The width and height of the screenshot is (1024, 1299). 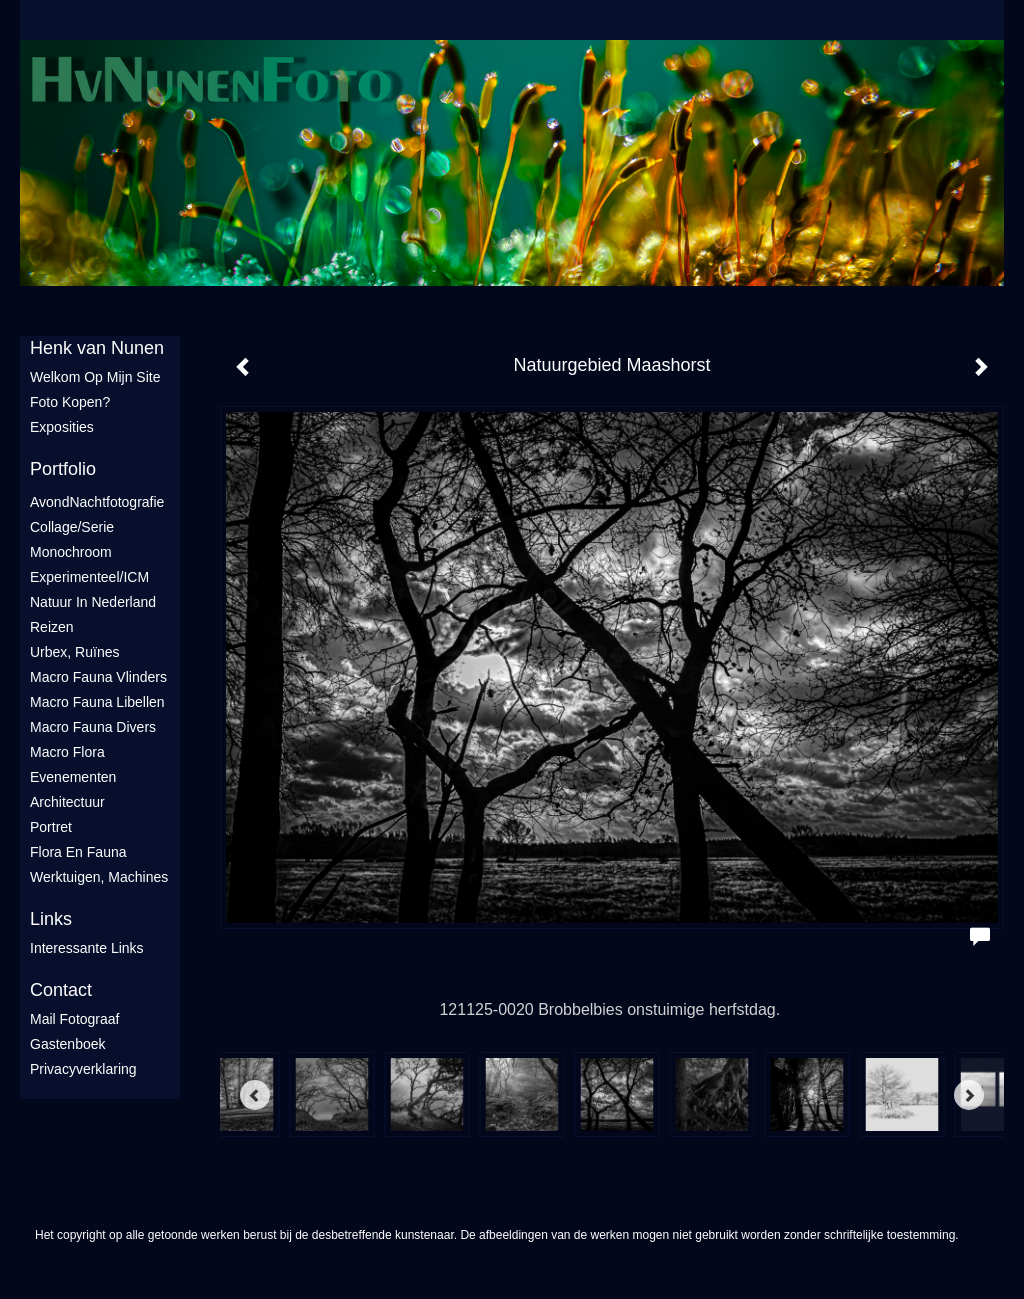 What do you see at coordinates (67, 802) in the screenshot?
I see `Architectuur` at bounding box center [67, 802].